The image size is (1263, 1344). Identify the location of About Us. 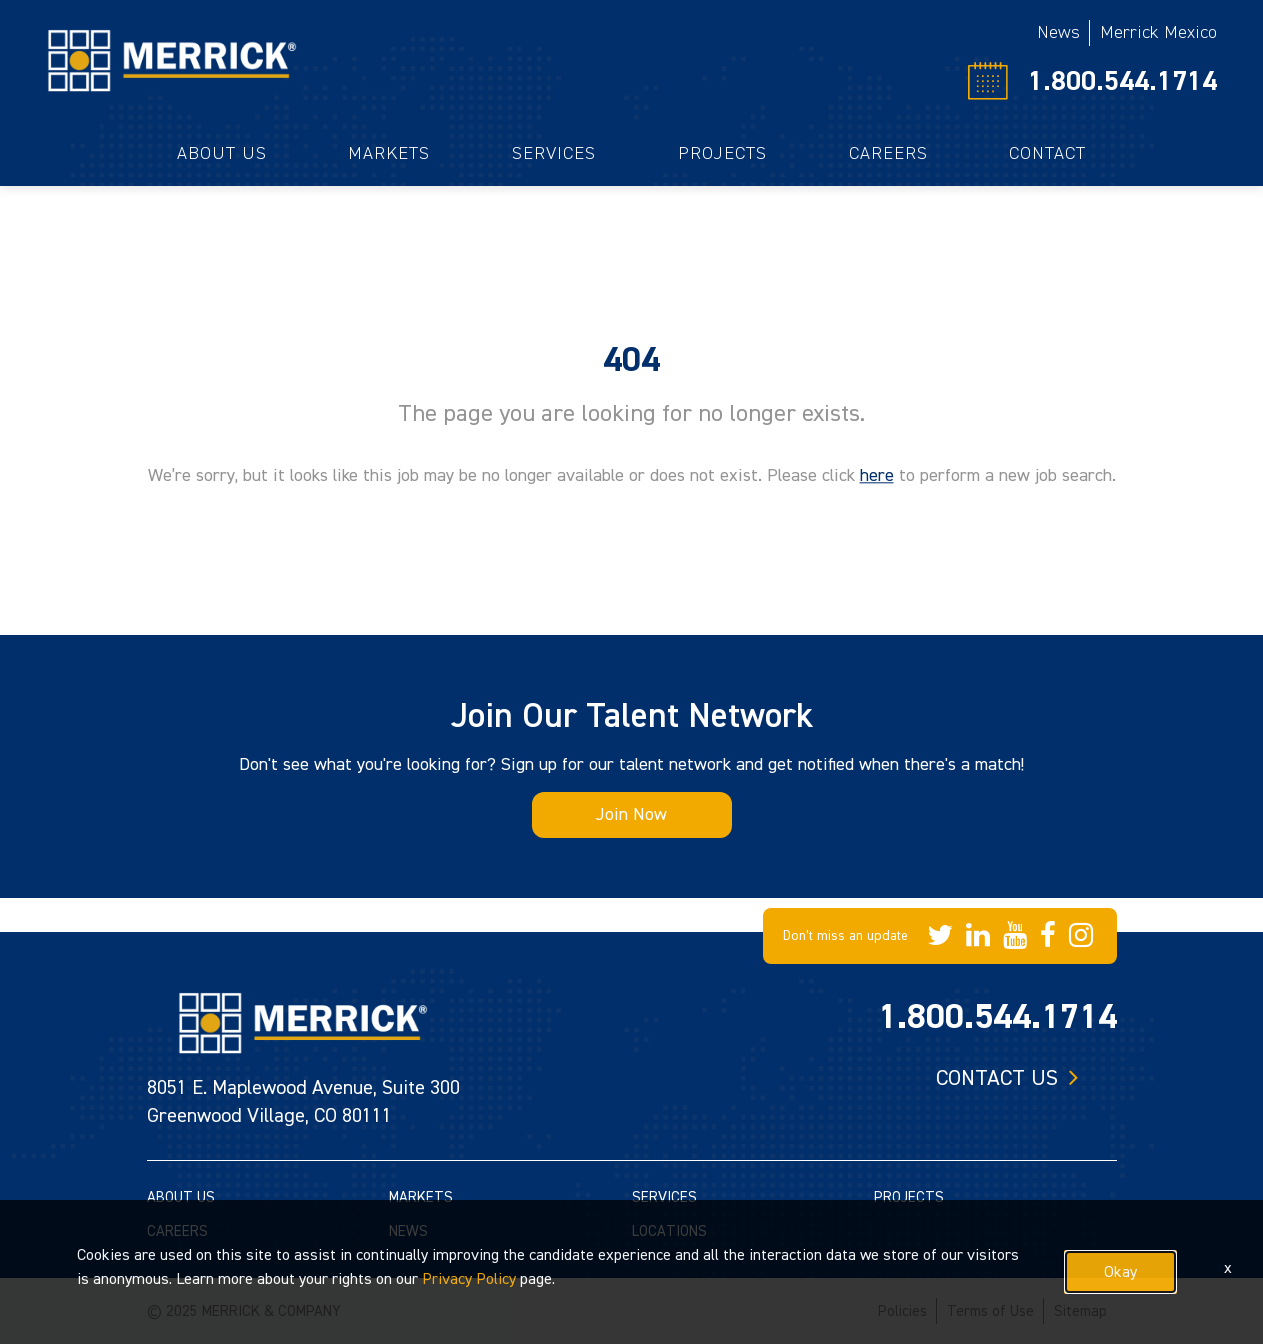
(222, 153).